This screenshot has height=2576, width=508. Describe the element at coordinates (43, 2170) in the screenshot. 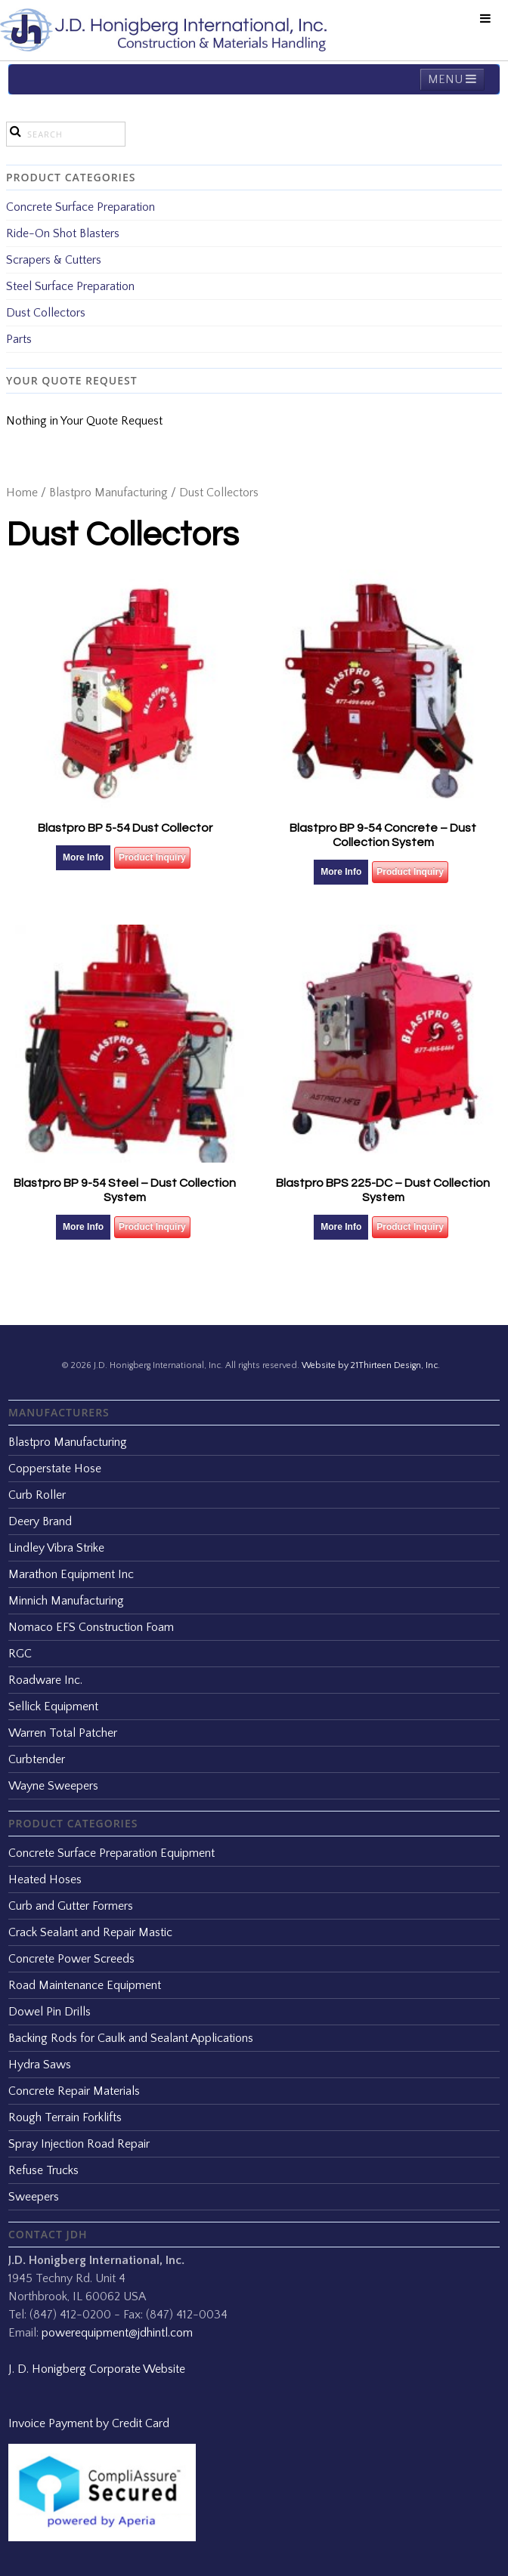

I see `Refuse Trucks` at that location.